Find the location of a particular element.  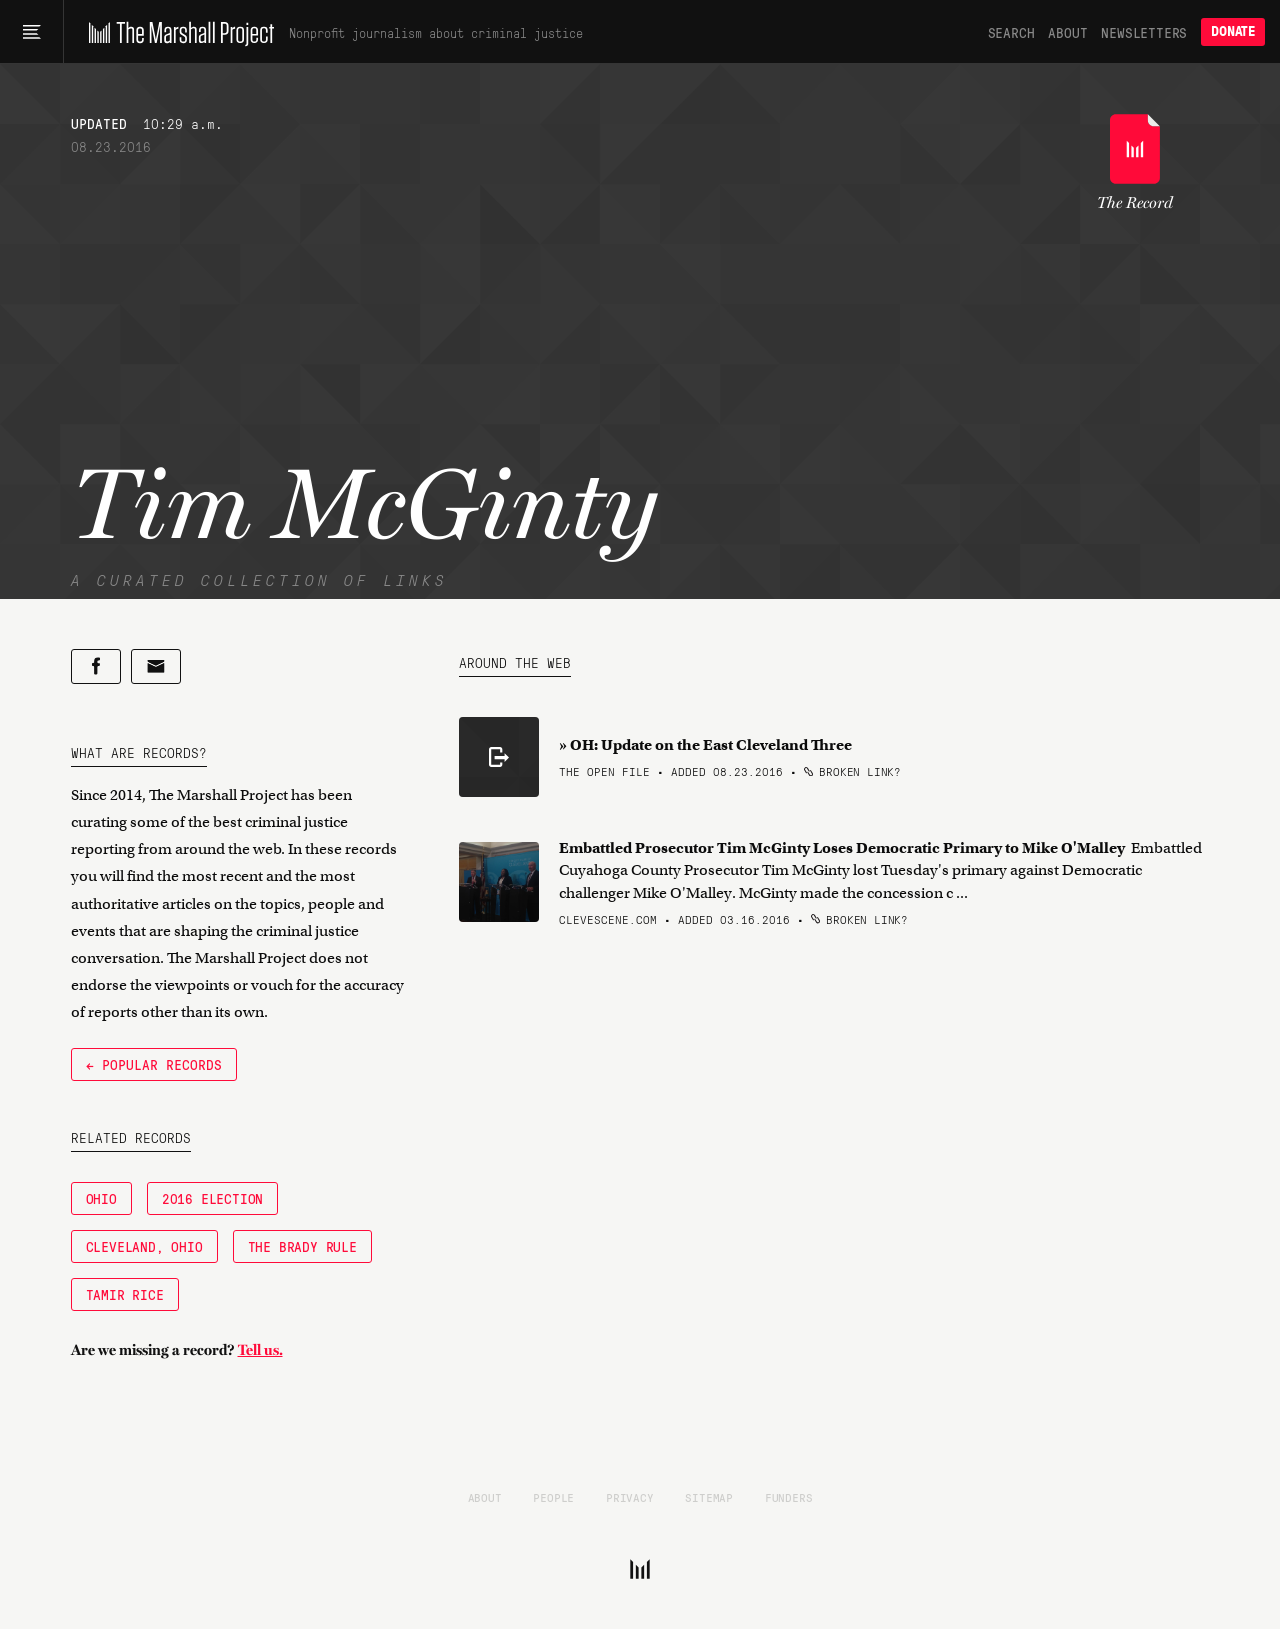

Privacy is located at coordinates (630, 1497).